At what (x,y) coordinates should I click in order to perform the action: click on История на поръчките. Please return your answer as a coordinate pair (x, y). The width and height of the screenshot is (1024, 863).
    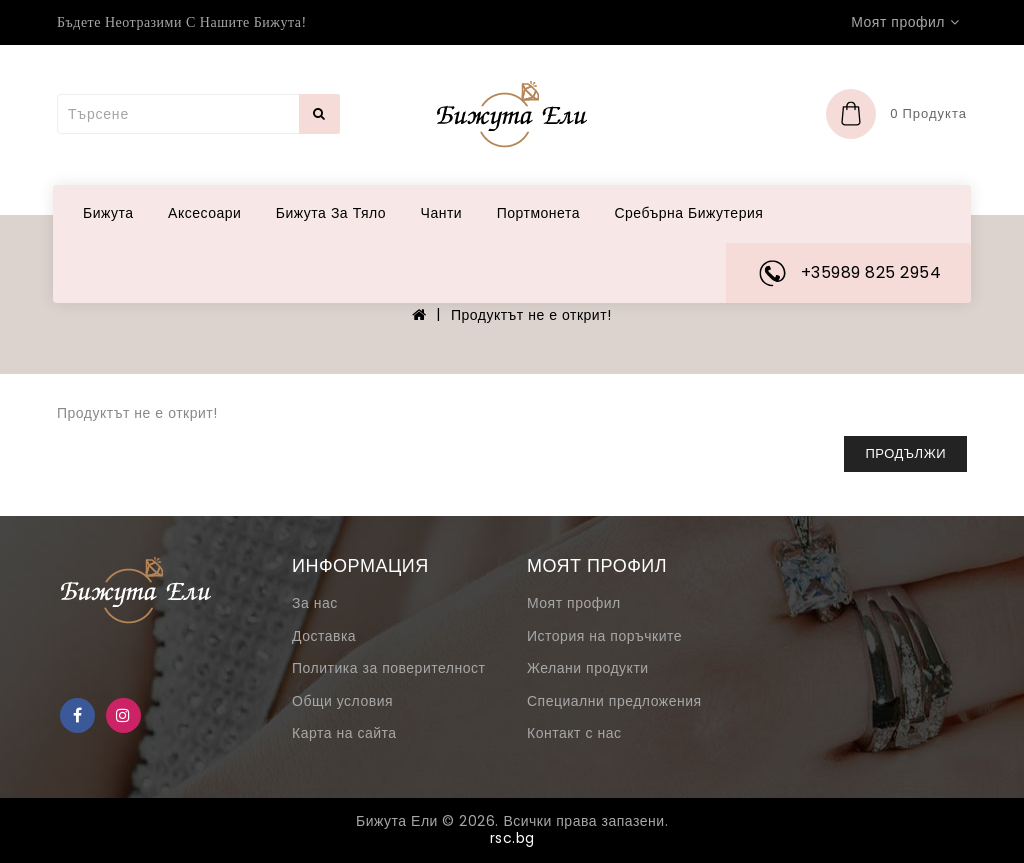
    Looking at the image, I should click on (604, 636).